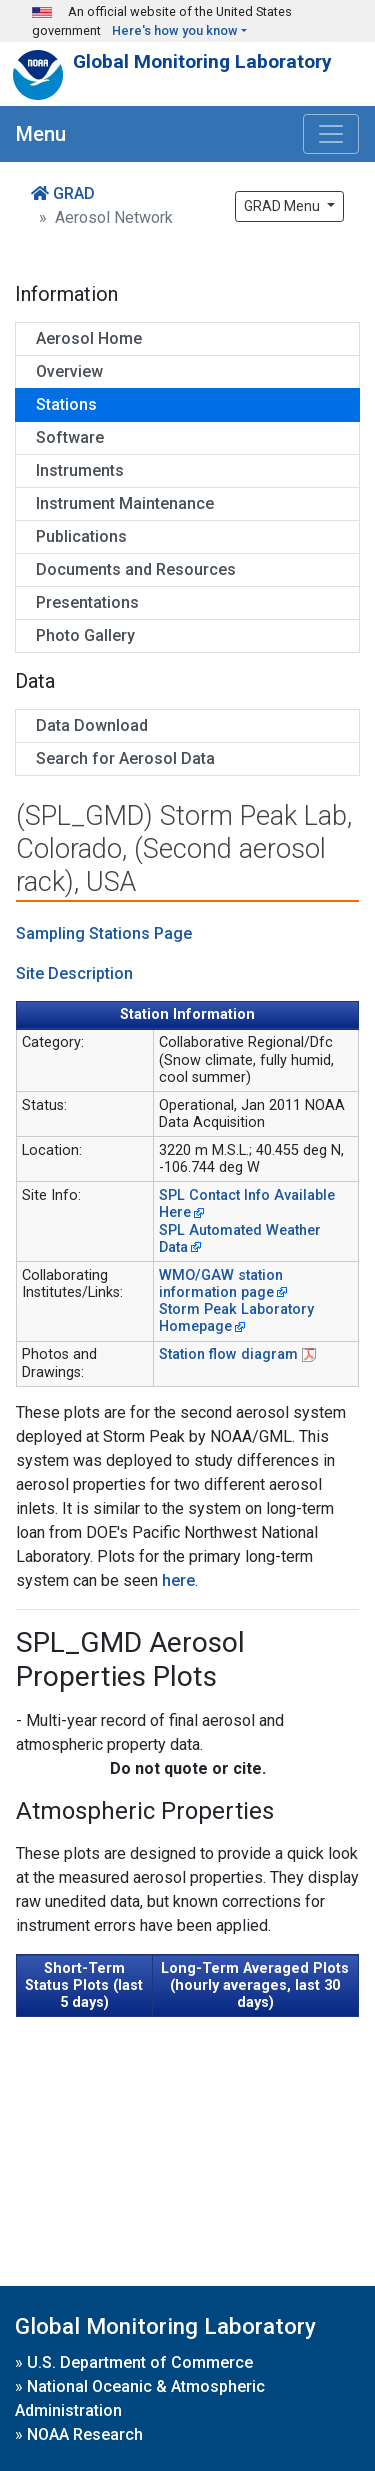 Image resolution: width=375 pixels, height=2471 pixels. Describe the element at coordinates (228, 1354) in the screenshot. I see `Station flow diagram` at that location.